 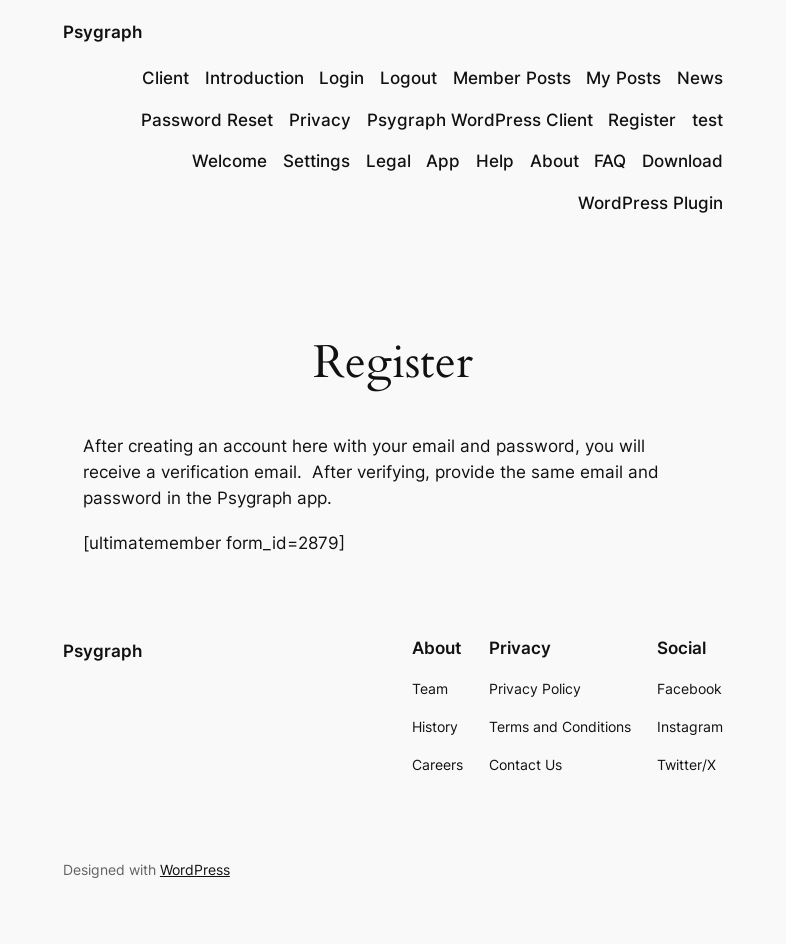 What do you see at coordinates (207, 120) in the screenshot?
I see `Password Reset` at bounding box center [207, 120].